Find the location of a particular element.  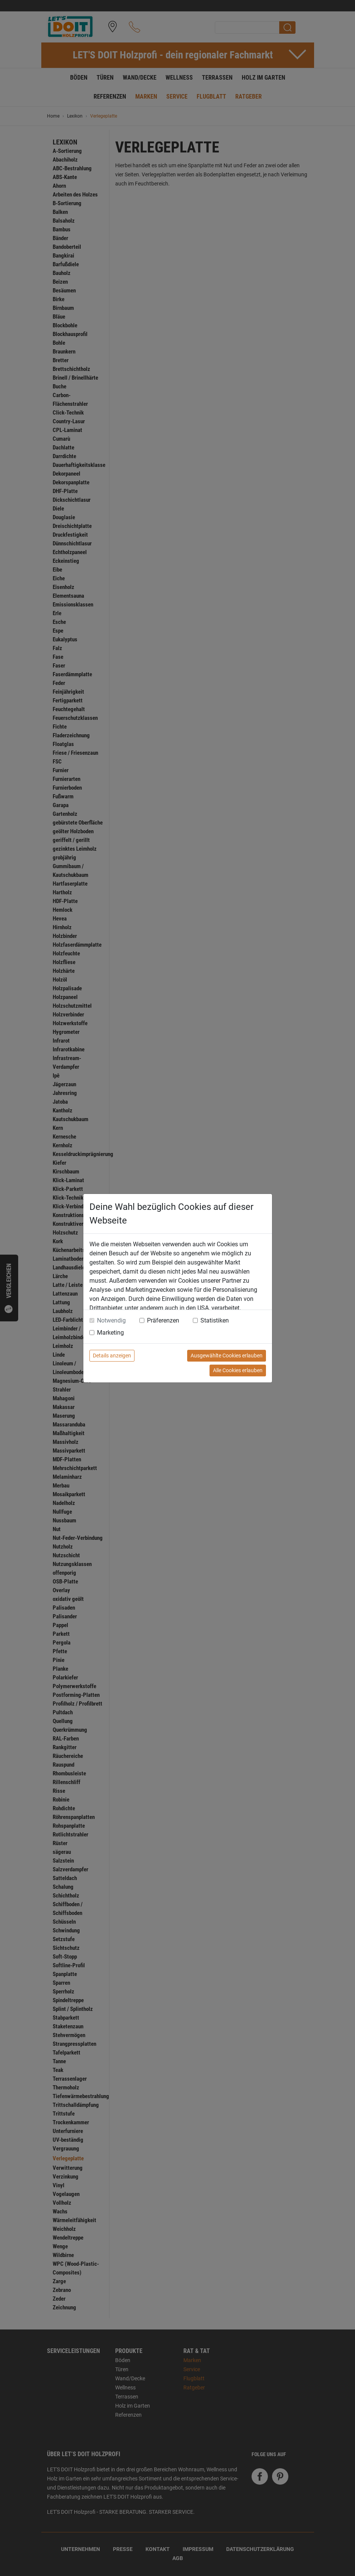

Notwendig is located at coordinates (111, 1320).